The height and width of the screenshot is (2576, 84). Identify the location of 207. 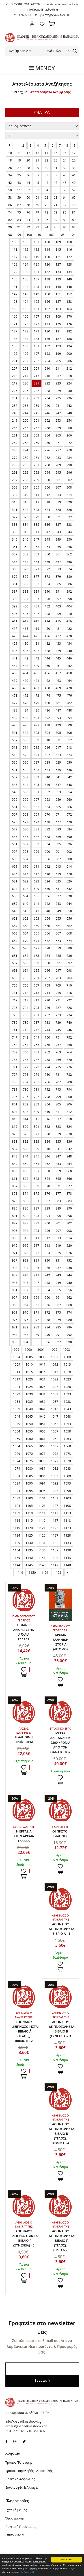
(14, 368).